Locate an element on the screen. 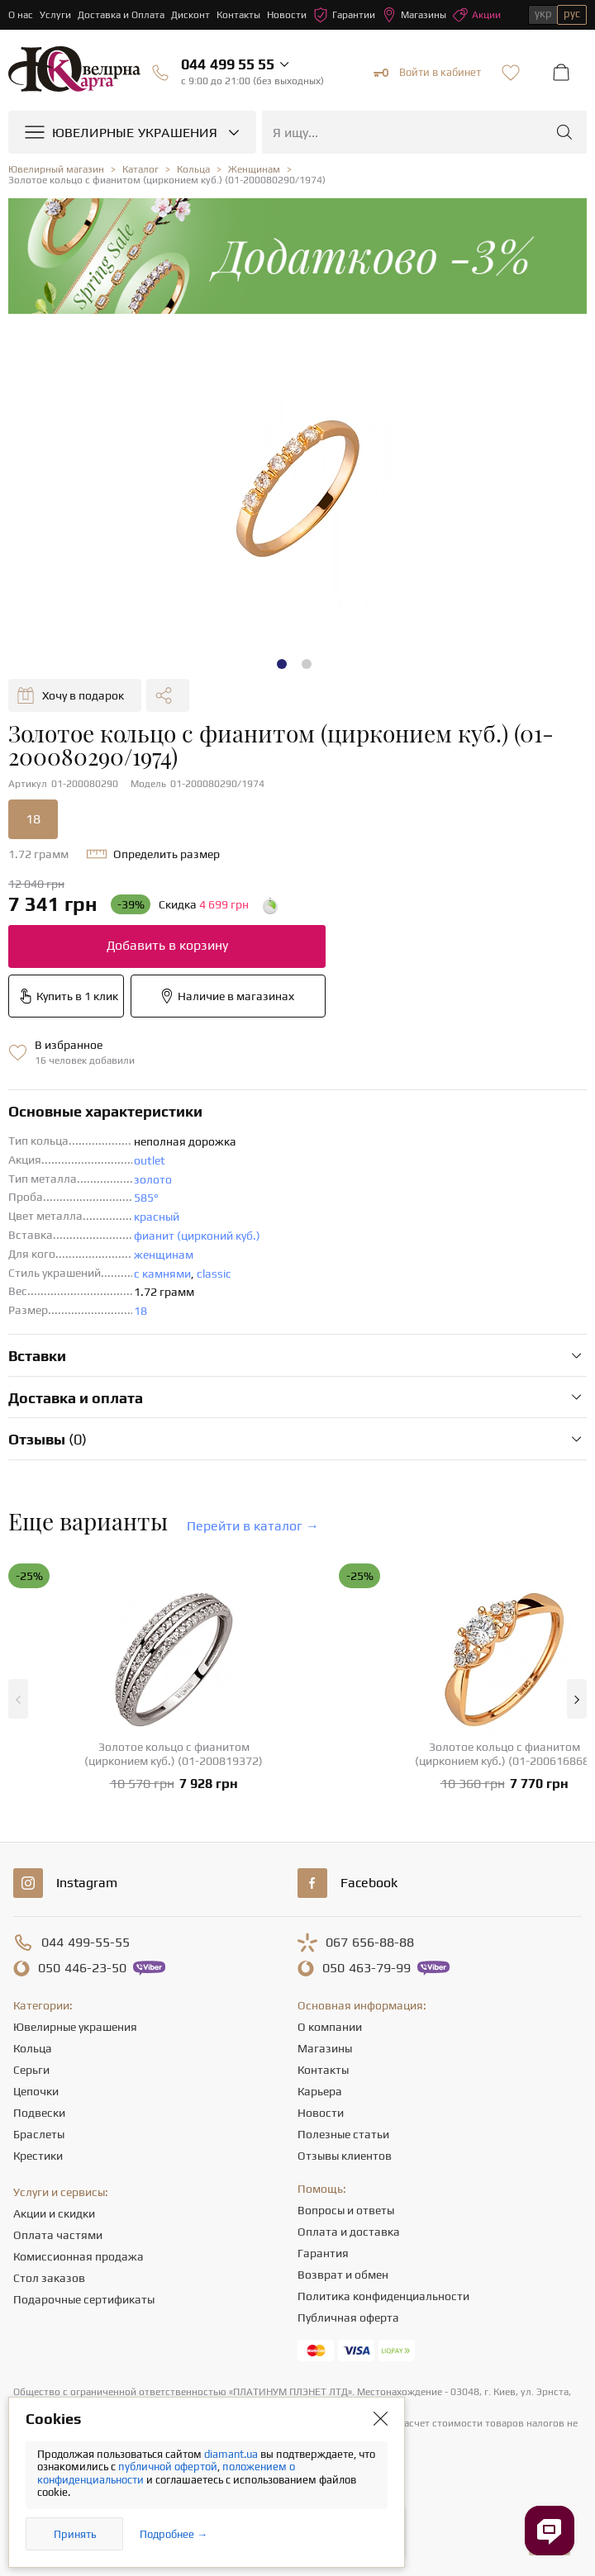  Услуги is located at coordinates (55, 15).